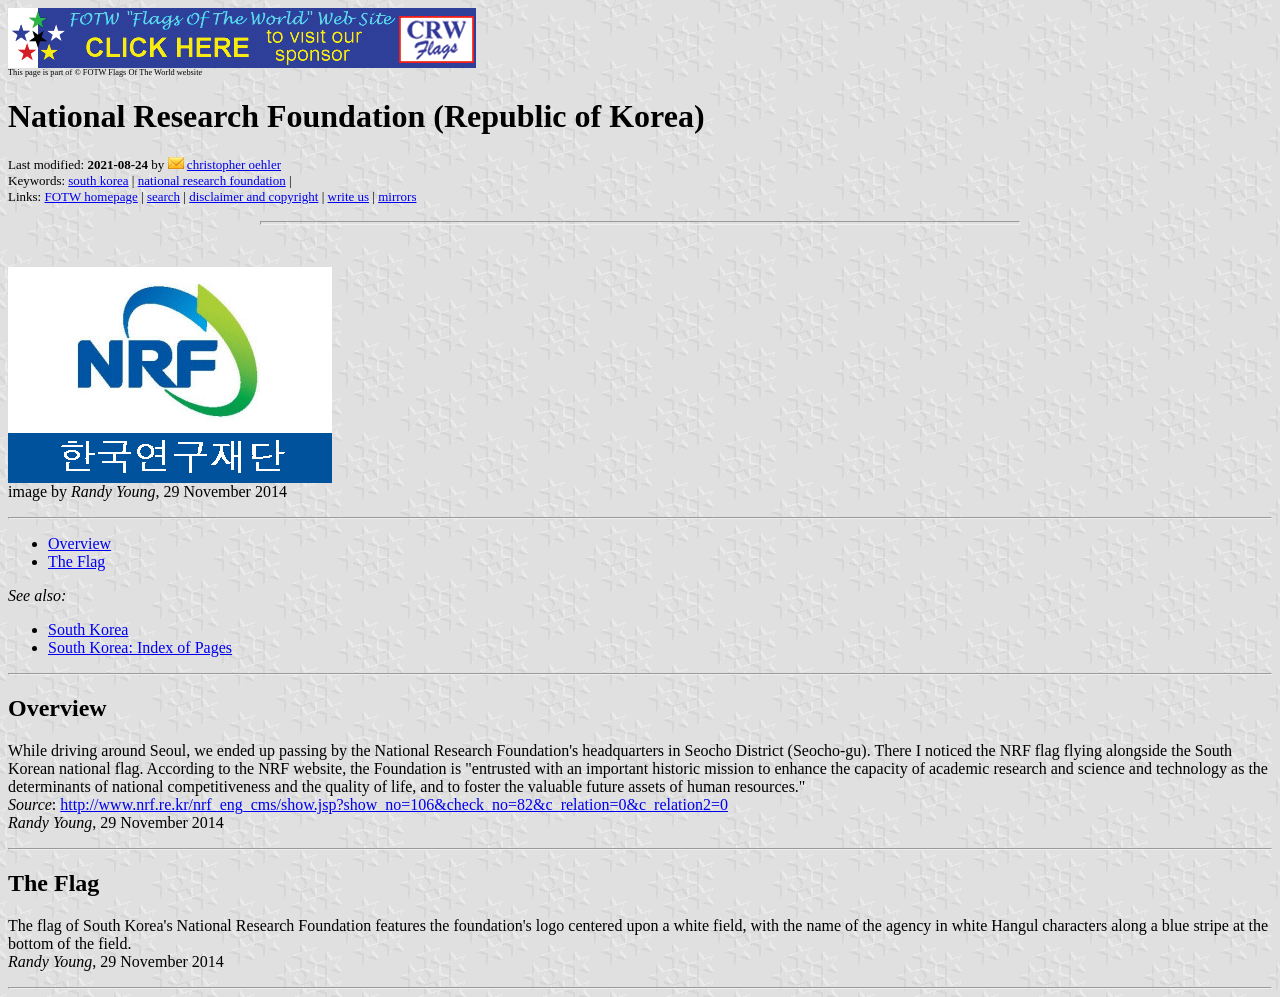  I want to click on south korea, so click(98, 180).